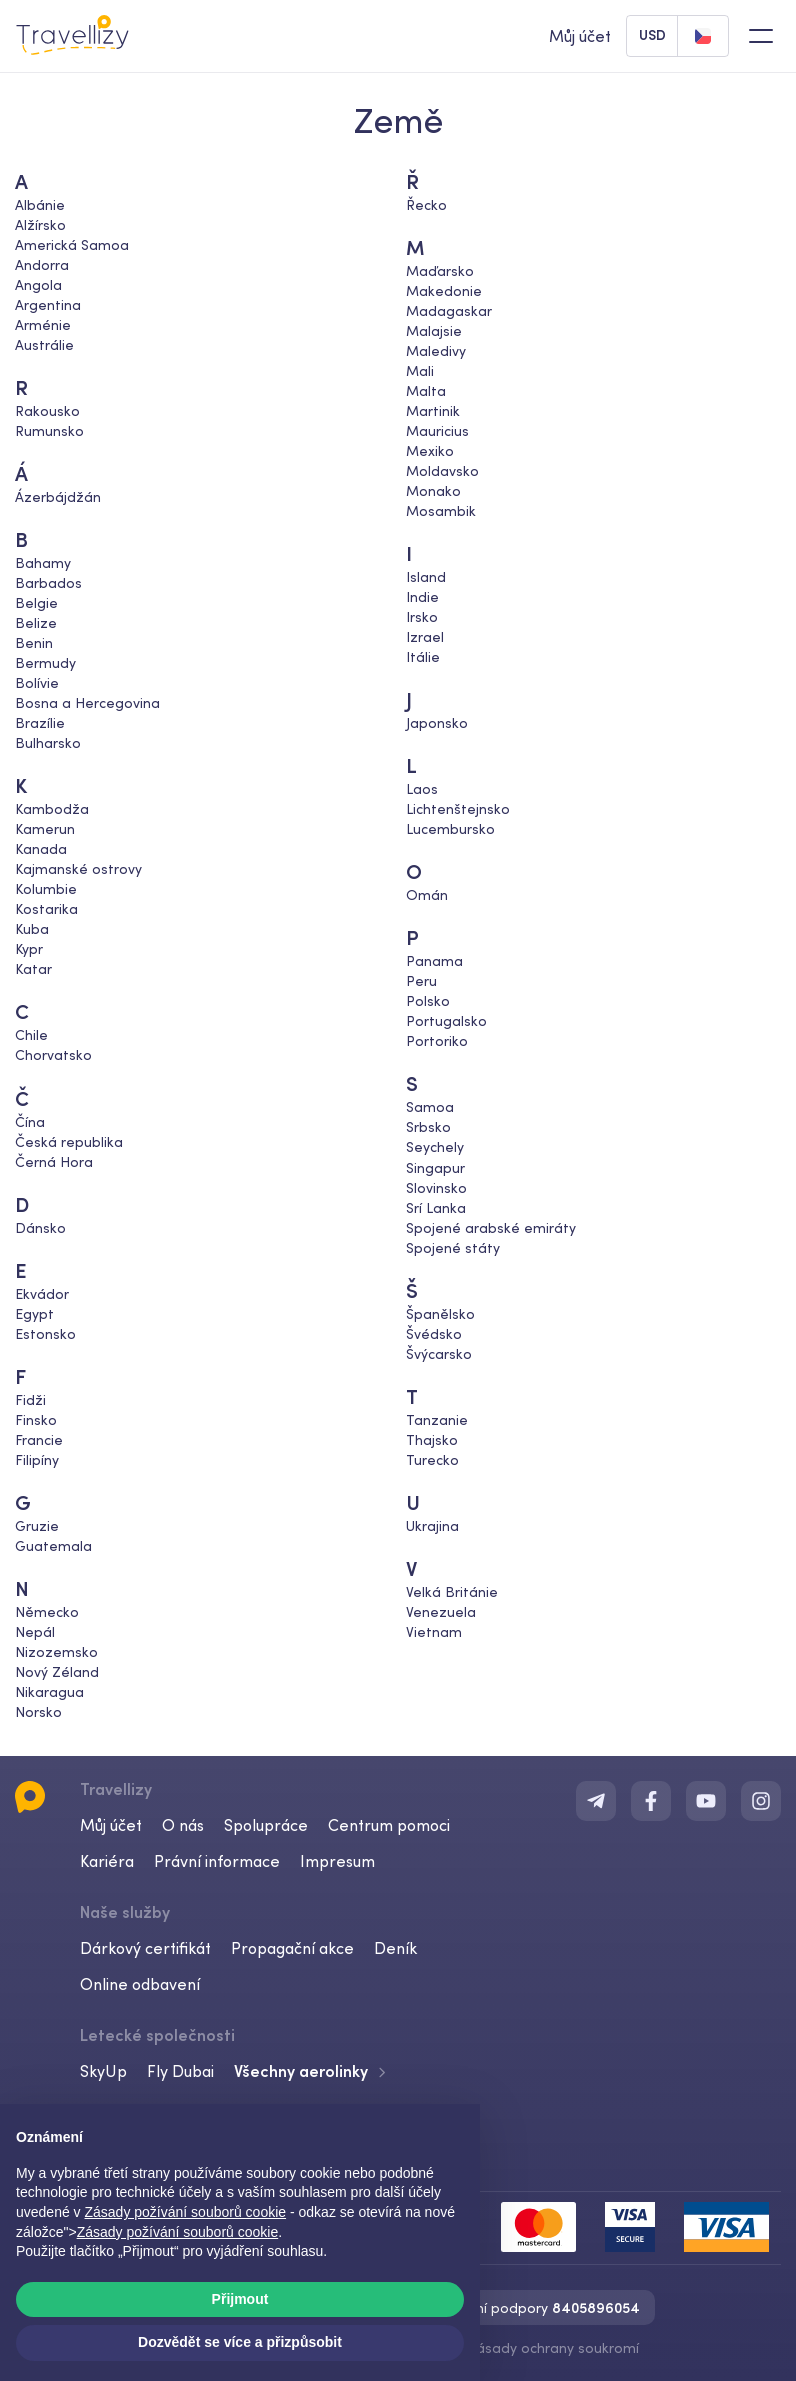  What do you see at coordinates (437, 1041) in the screenshot?
I see `Portoriko` at bounding box center [437, 1041].